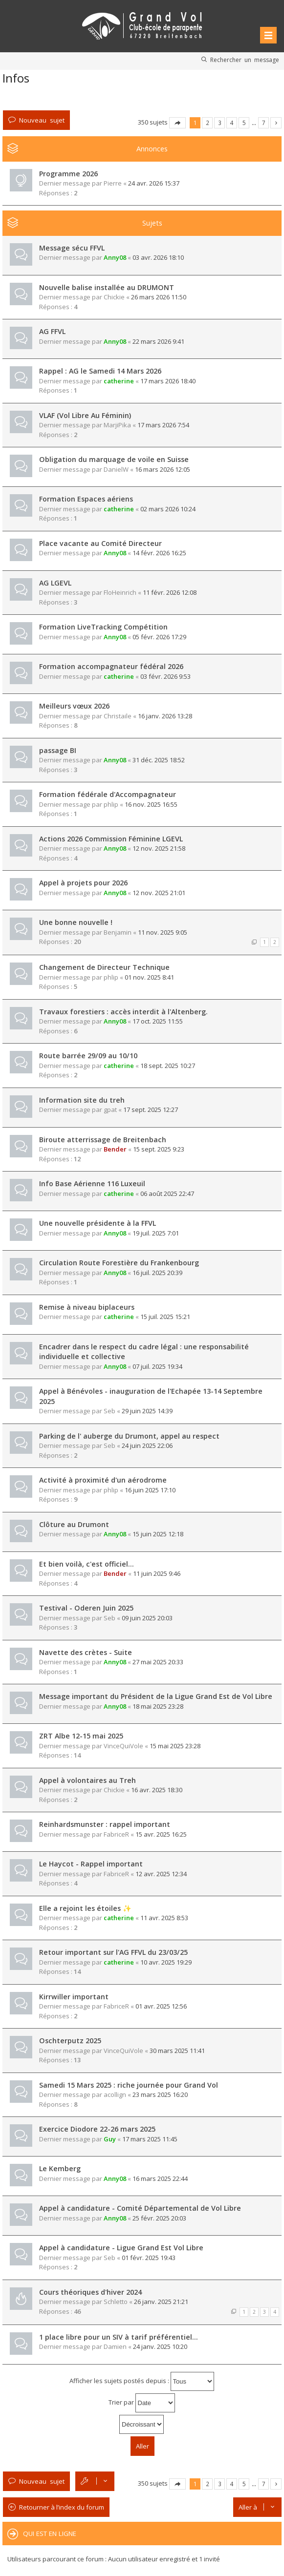  Describe the element at coordinates (103, 1480) in the screenshot. I see `Activité à proximité d'un aérodrome` at that location.